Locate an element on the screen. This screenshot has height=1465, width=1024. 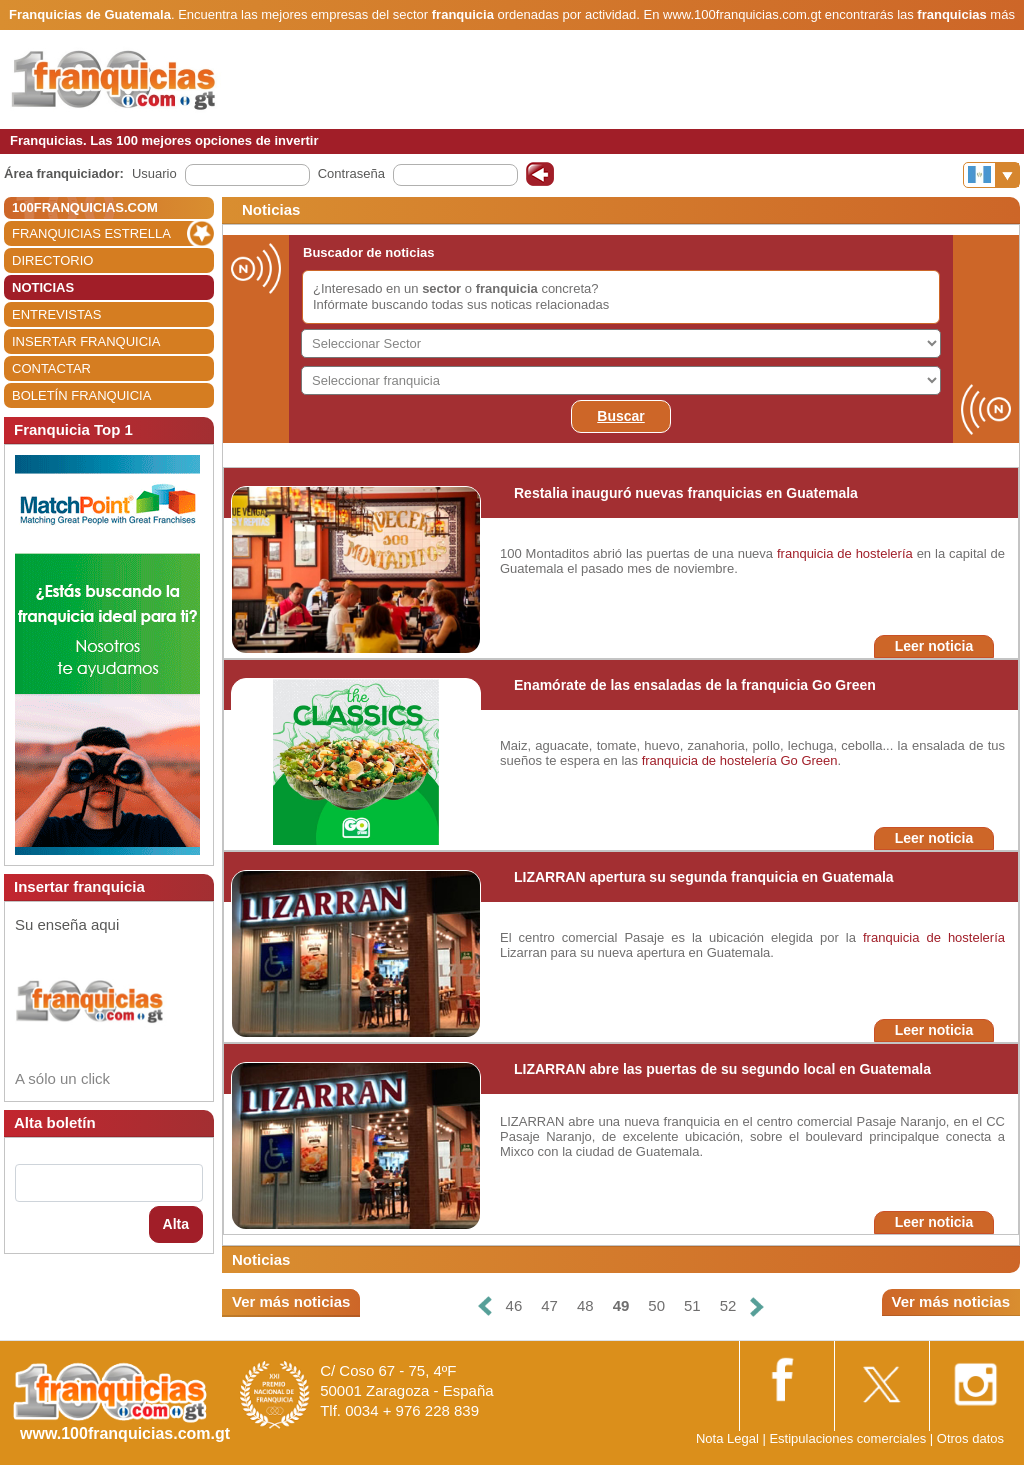
52 is located at coordinates (728, 1305).